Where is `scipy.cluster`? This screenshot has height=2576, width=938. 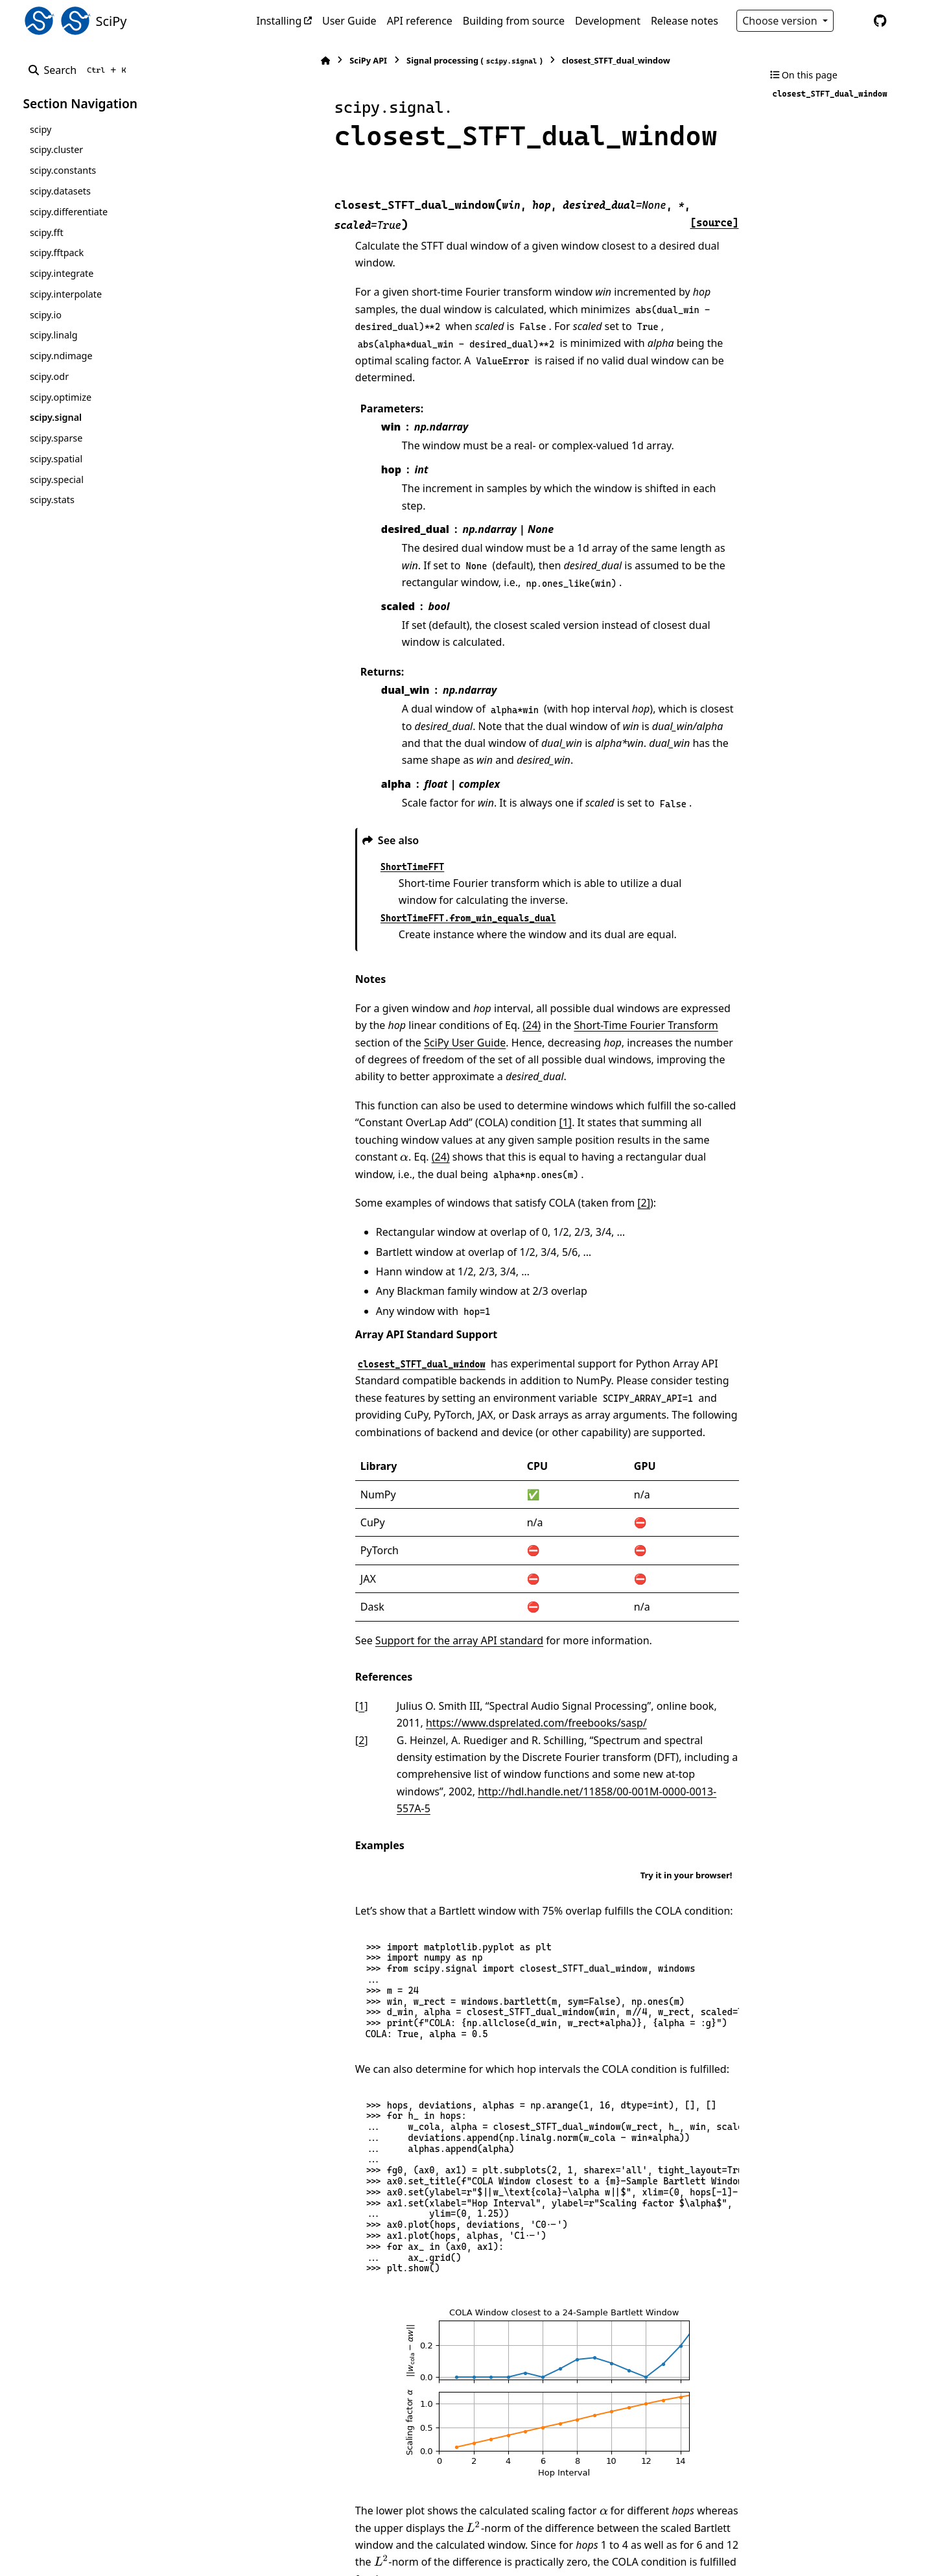
scipy.cluster is located at coordinates (56, 149).